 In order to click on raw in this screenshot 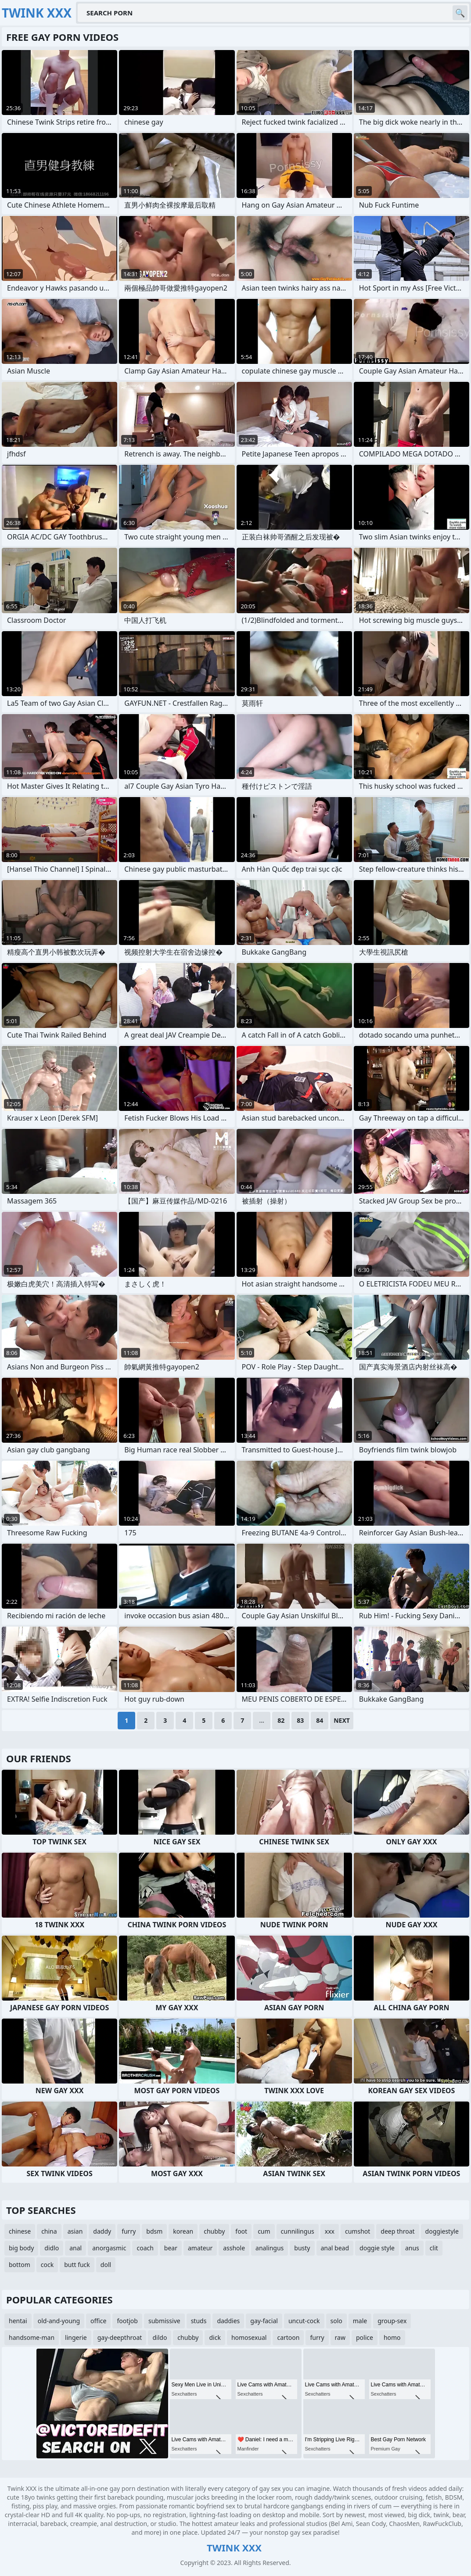, I will do `click(340, 2337)`.